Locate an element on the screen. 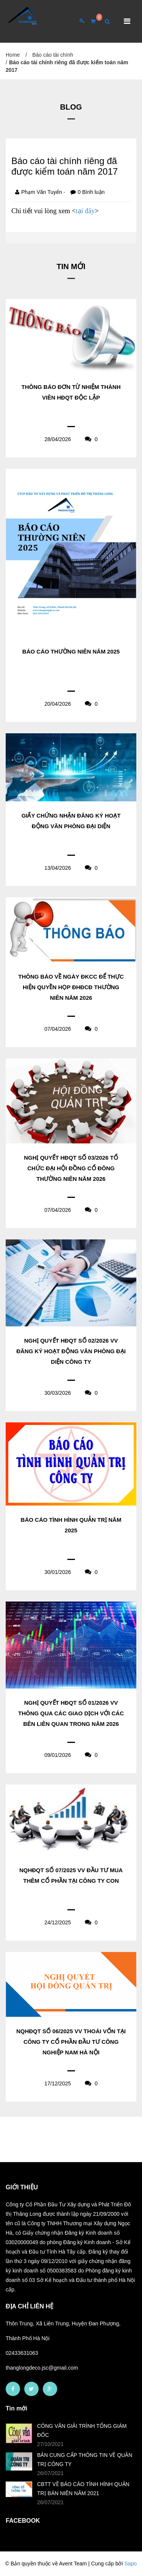 This screenshot has width=142, height=2576. thanglongdeco.jsc@gmail.com is located at coordinates (42, 2368).